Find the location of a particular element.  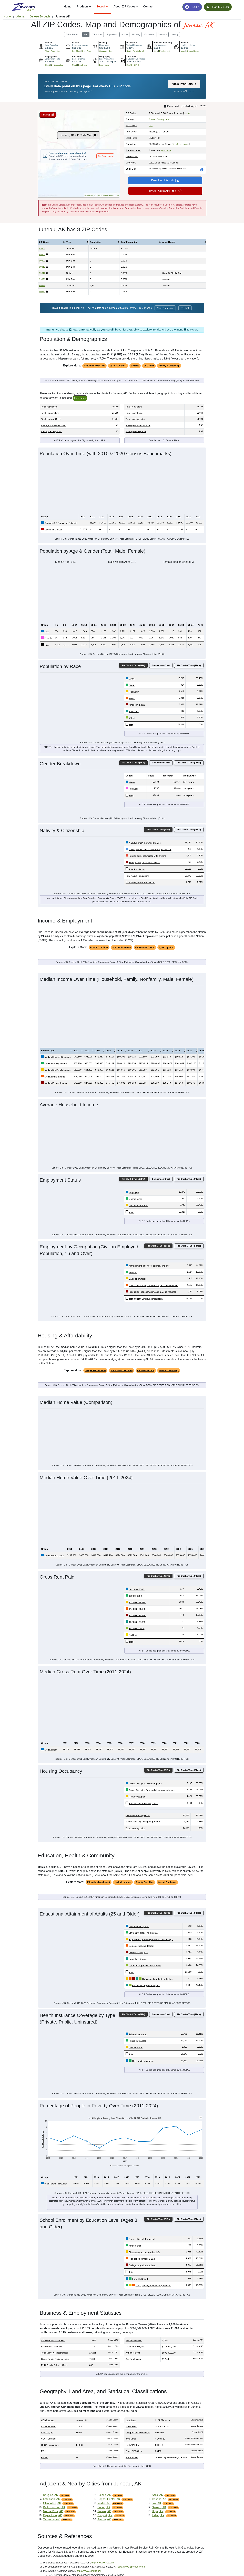

By Race is located at coordinates (135, 366).